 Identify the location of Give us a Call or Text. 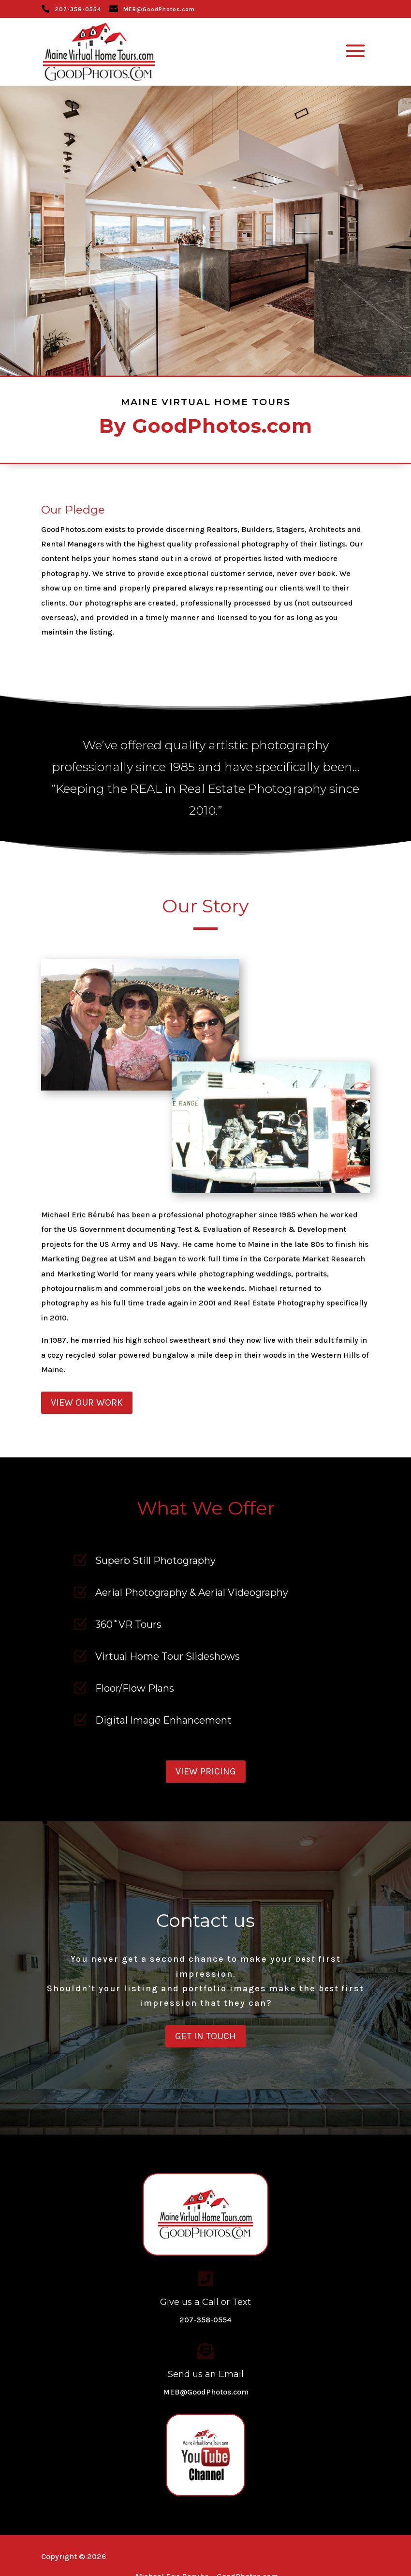
(205, 2302).